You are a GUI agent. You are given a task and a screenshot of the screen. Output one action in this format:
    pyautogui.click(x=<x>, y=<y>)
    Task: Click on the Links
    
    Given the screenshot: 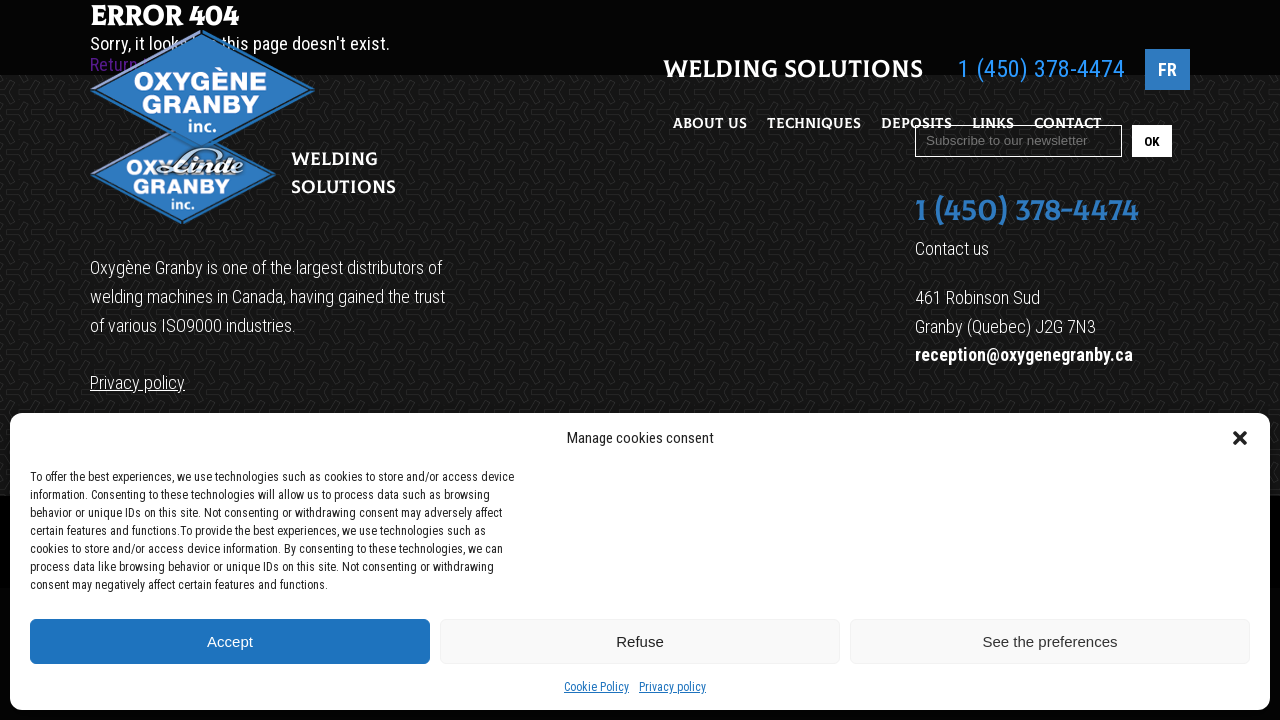 What is the action you would take?
    pyautogui.click(x=993, y=123)
    